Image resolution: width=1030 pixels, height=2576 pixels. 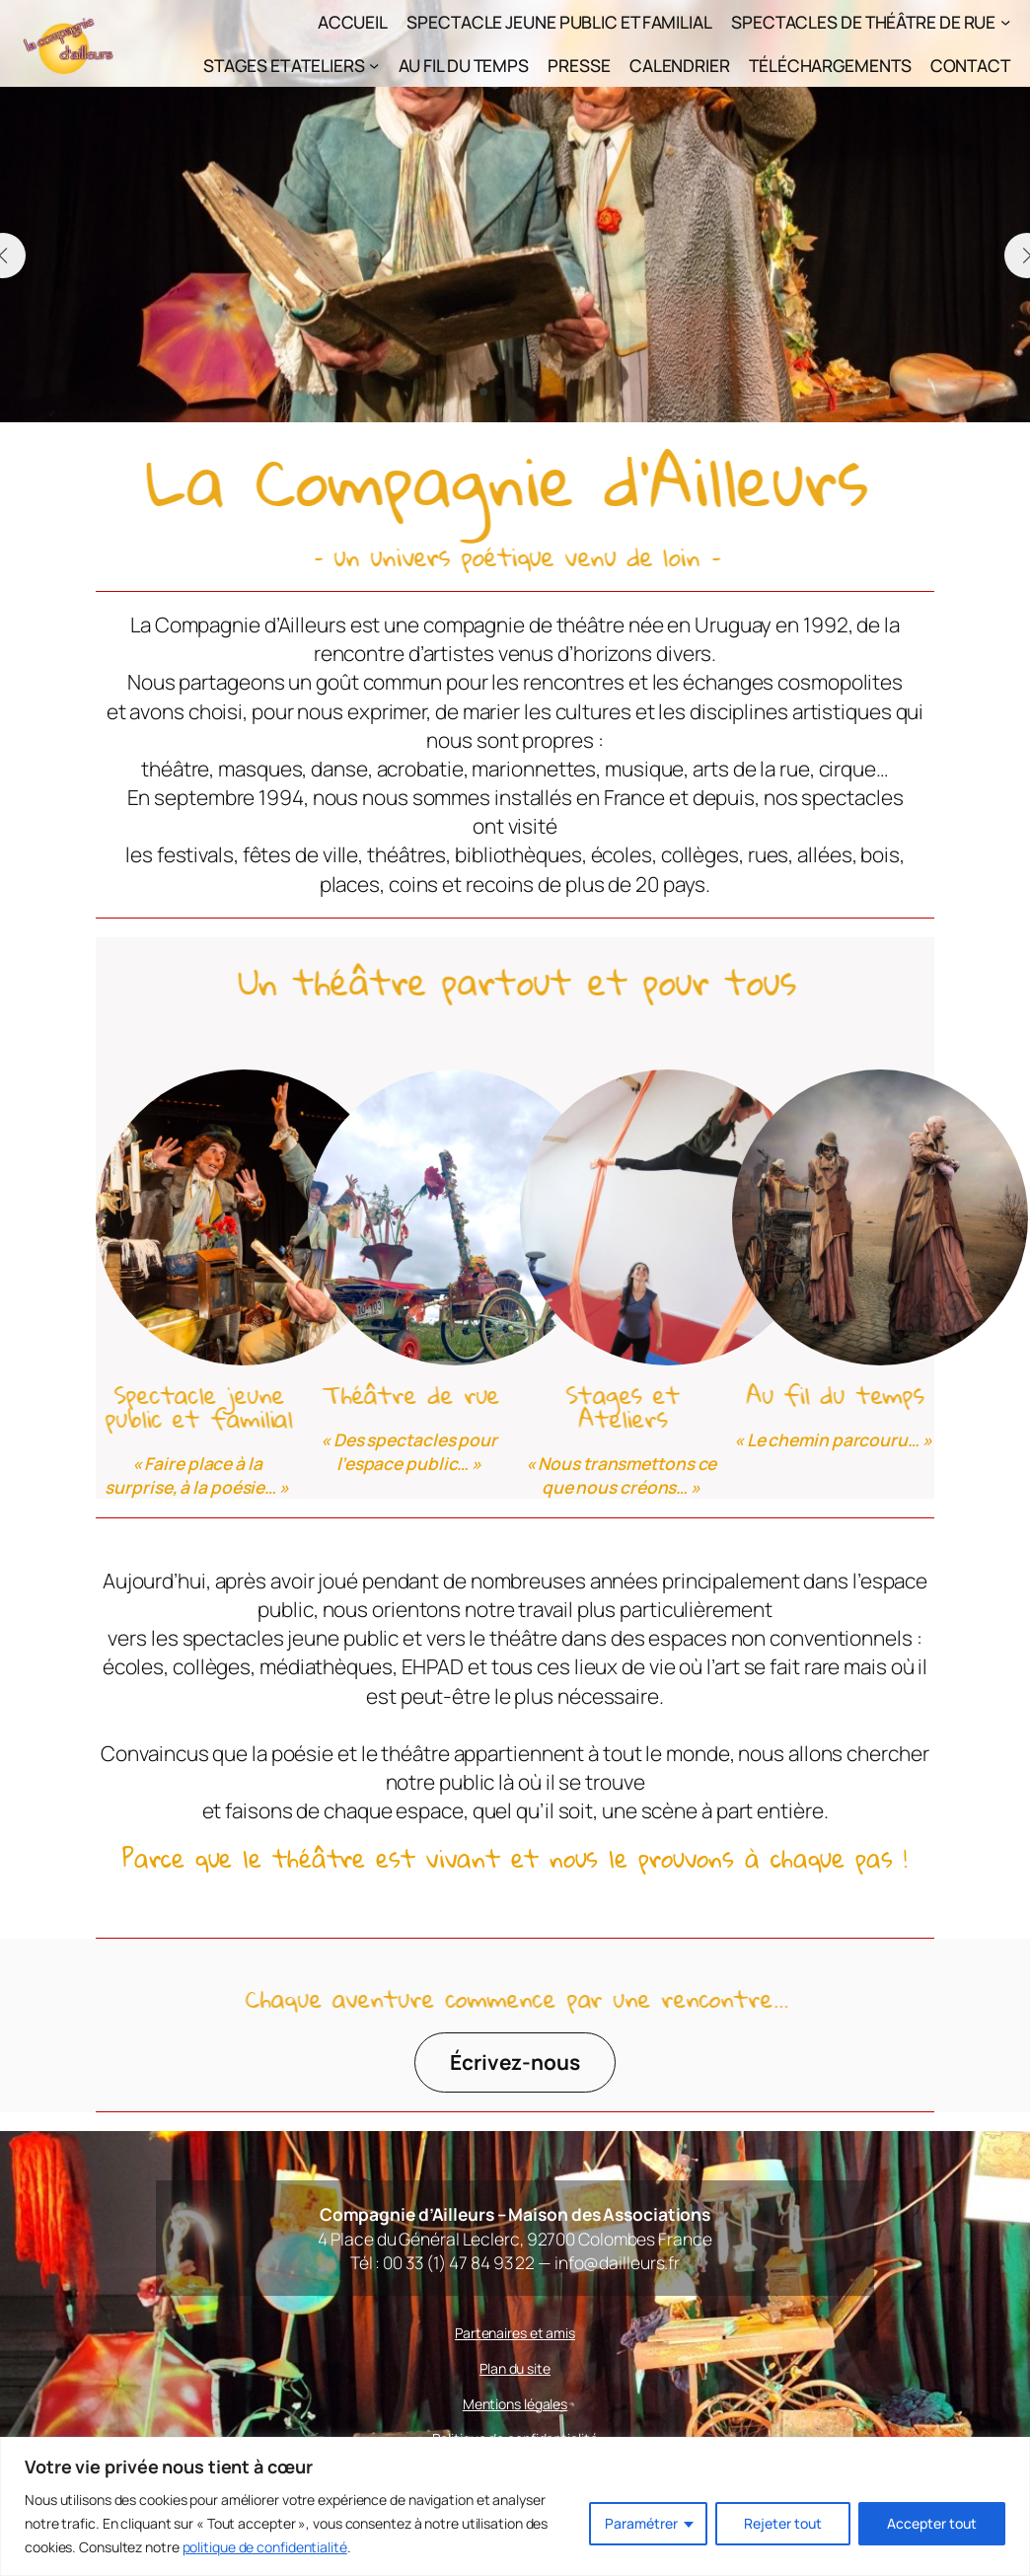 What do you see at coordinates (515, 2368) in the screenshot?
I see `Plan du site` at bounding box center [515, 2368].